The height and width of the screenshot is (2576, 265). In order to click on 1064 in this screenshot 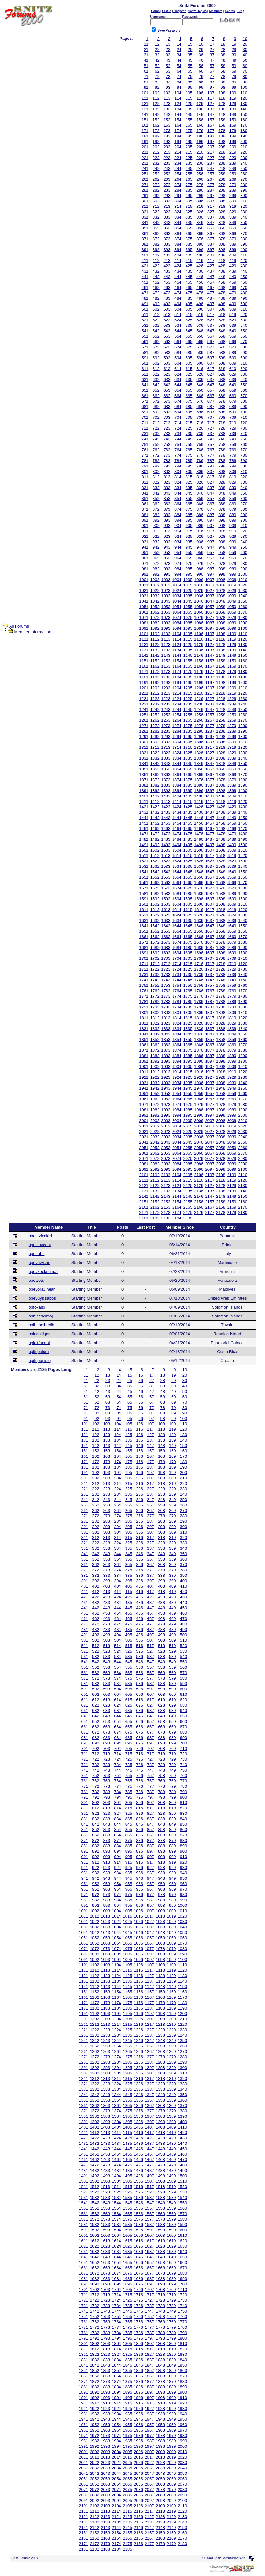, I will do `click(176, 612)`.